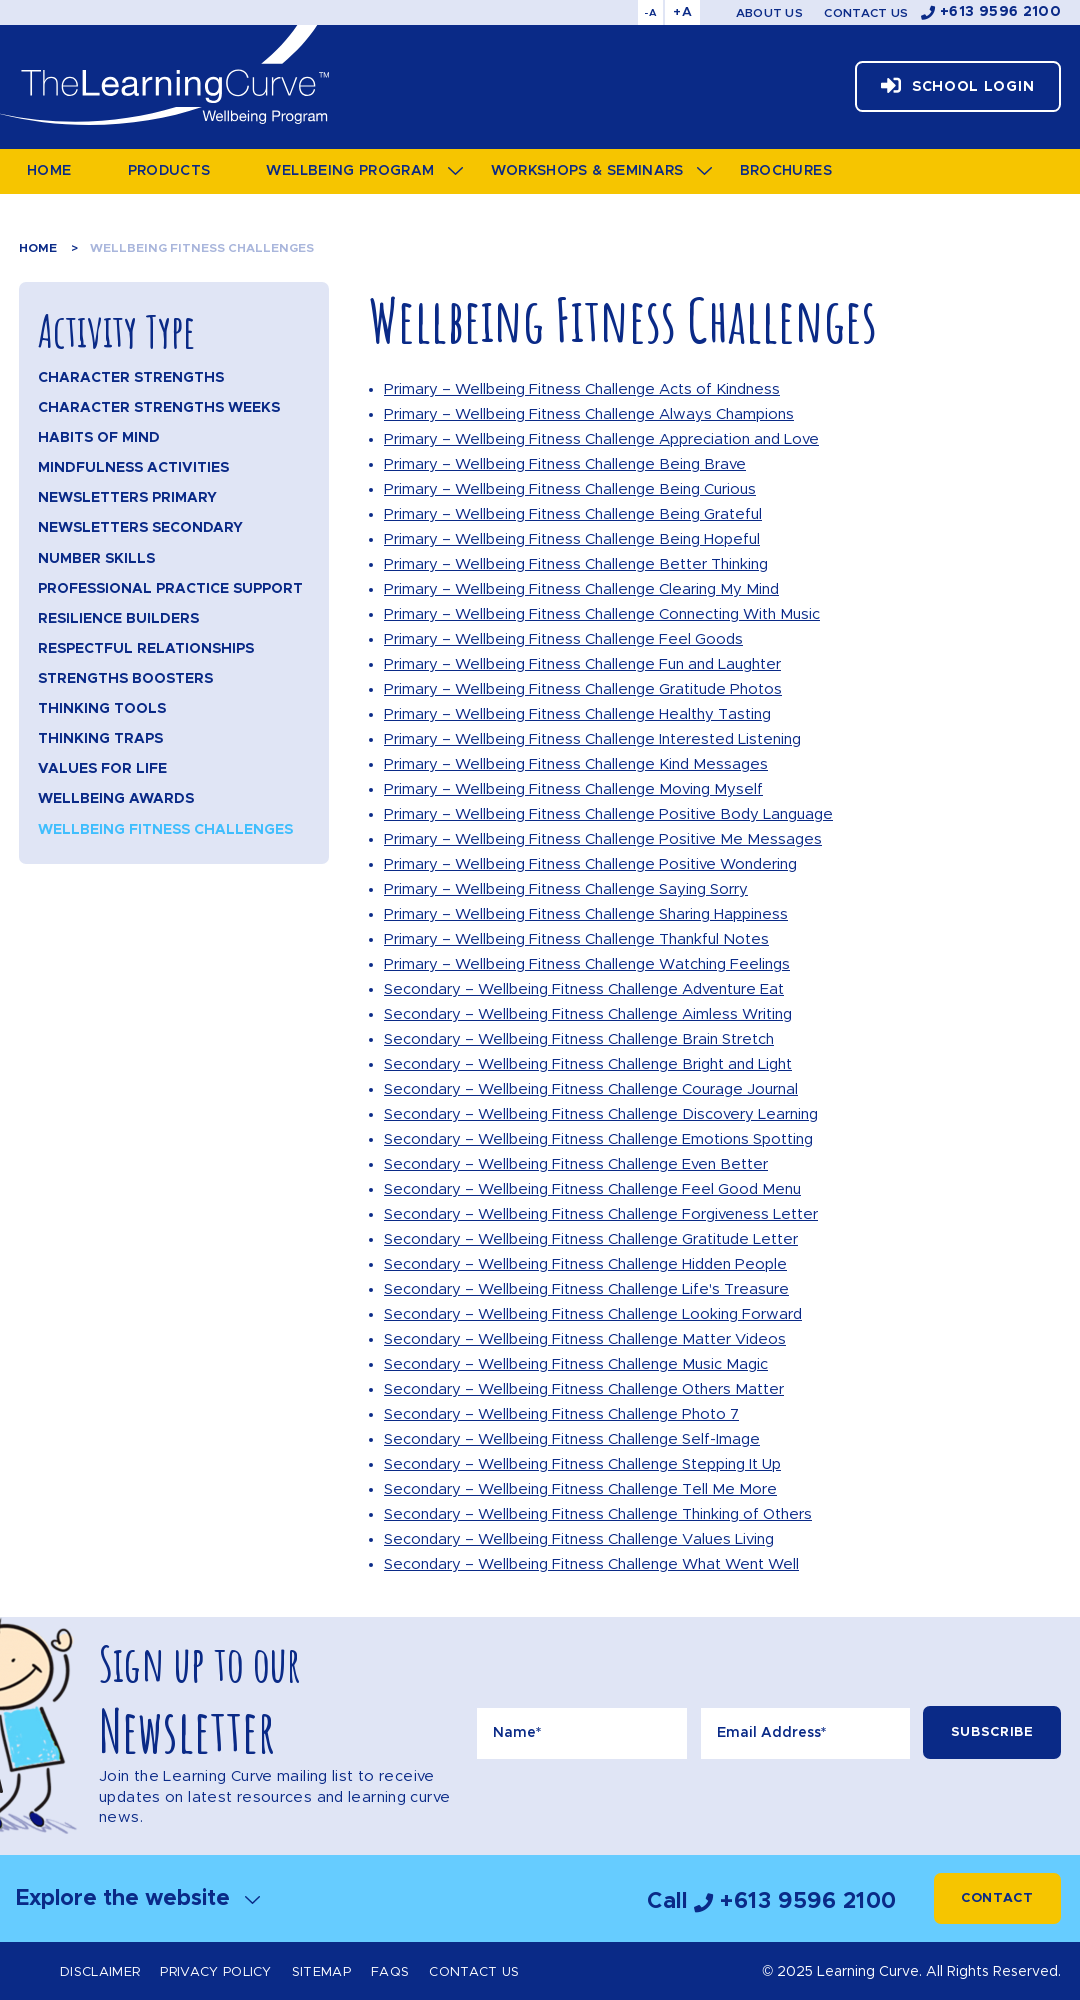 The width and height of the screenshot is (1080, 2000). Describe the element at coordinates (589, 414) in the screenshot. I see `Primary – Wellbeing Fitness Challenge Always Champions` at that location.